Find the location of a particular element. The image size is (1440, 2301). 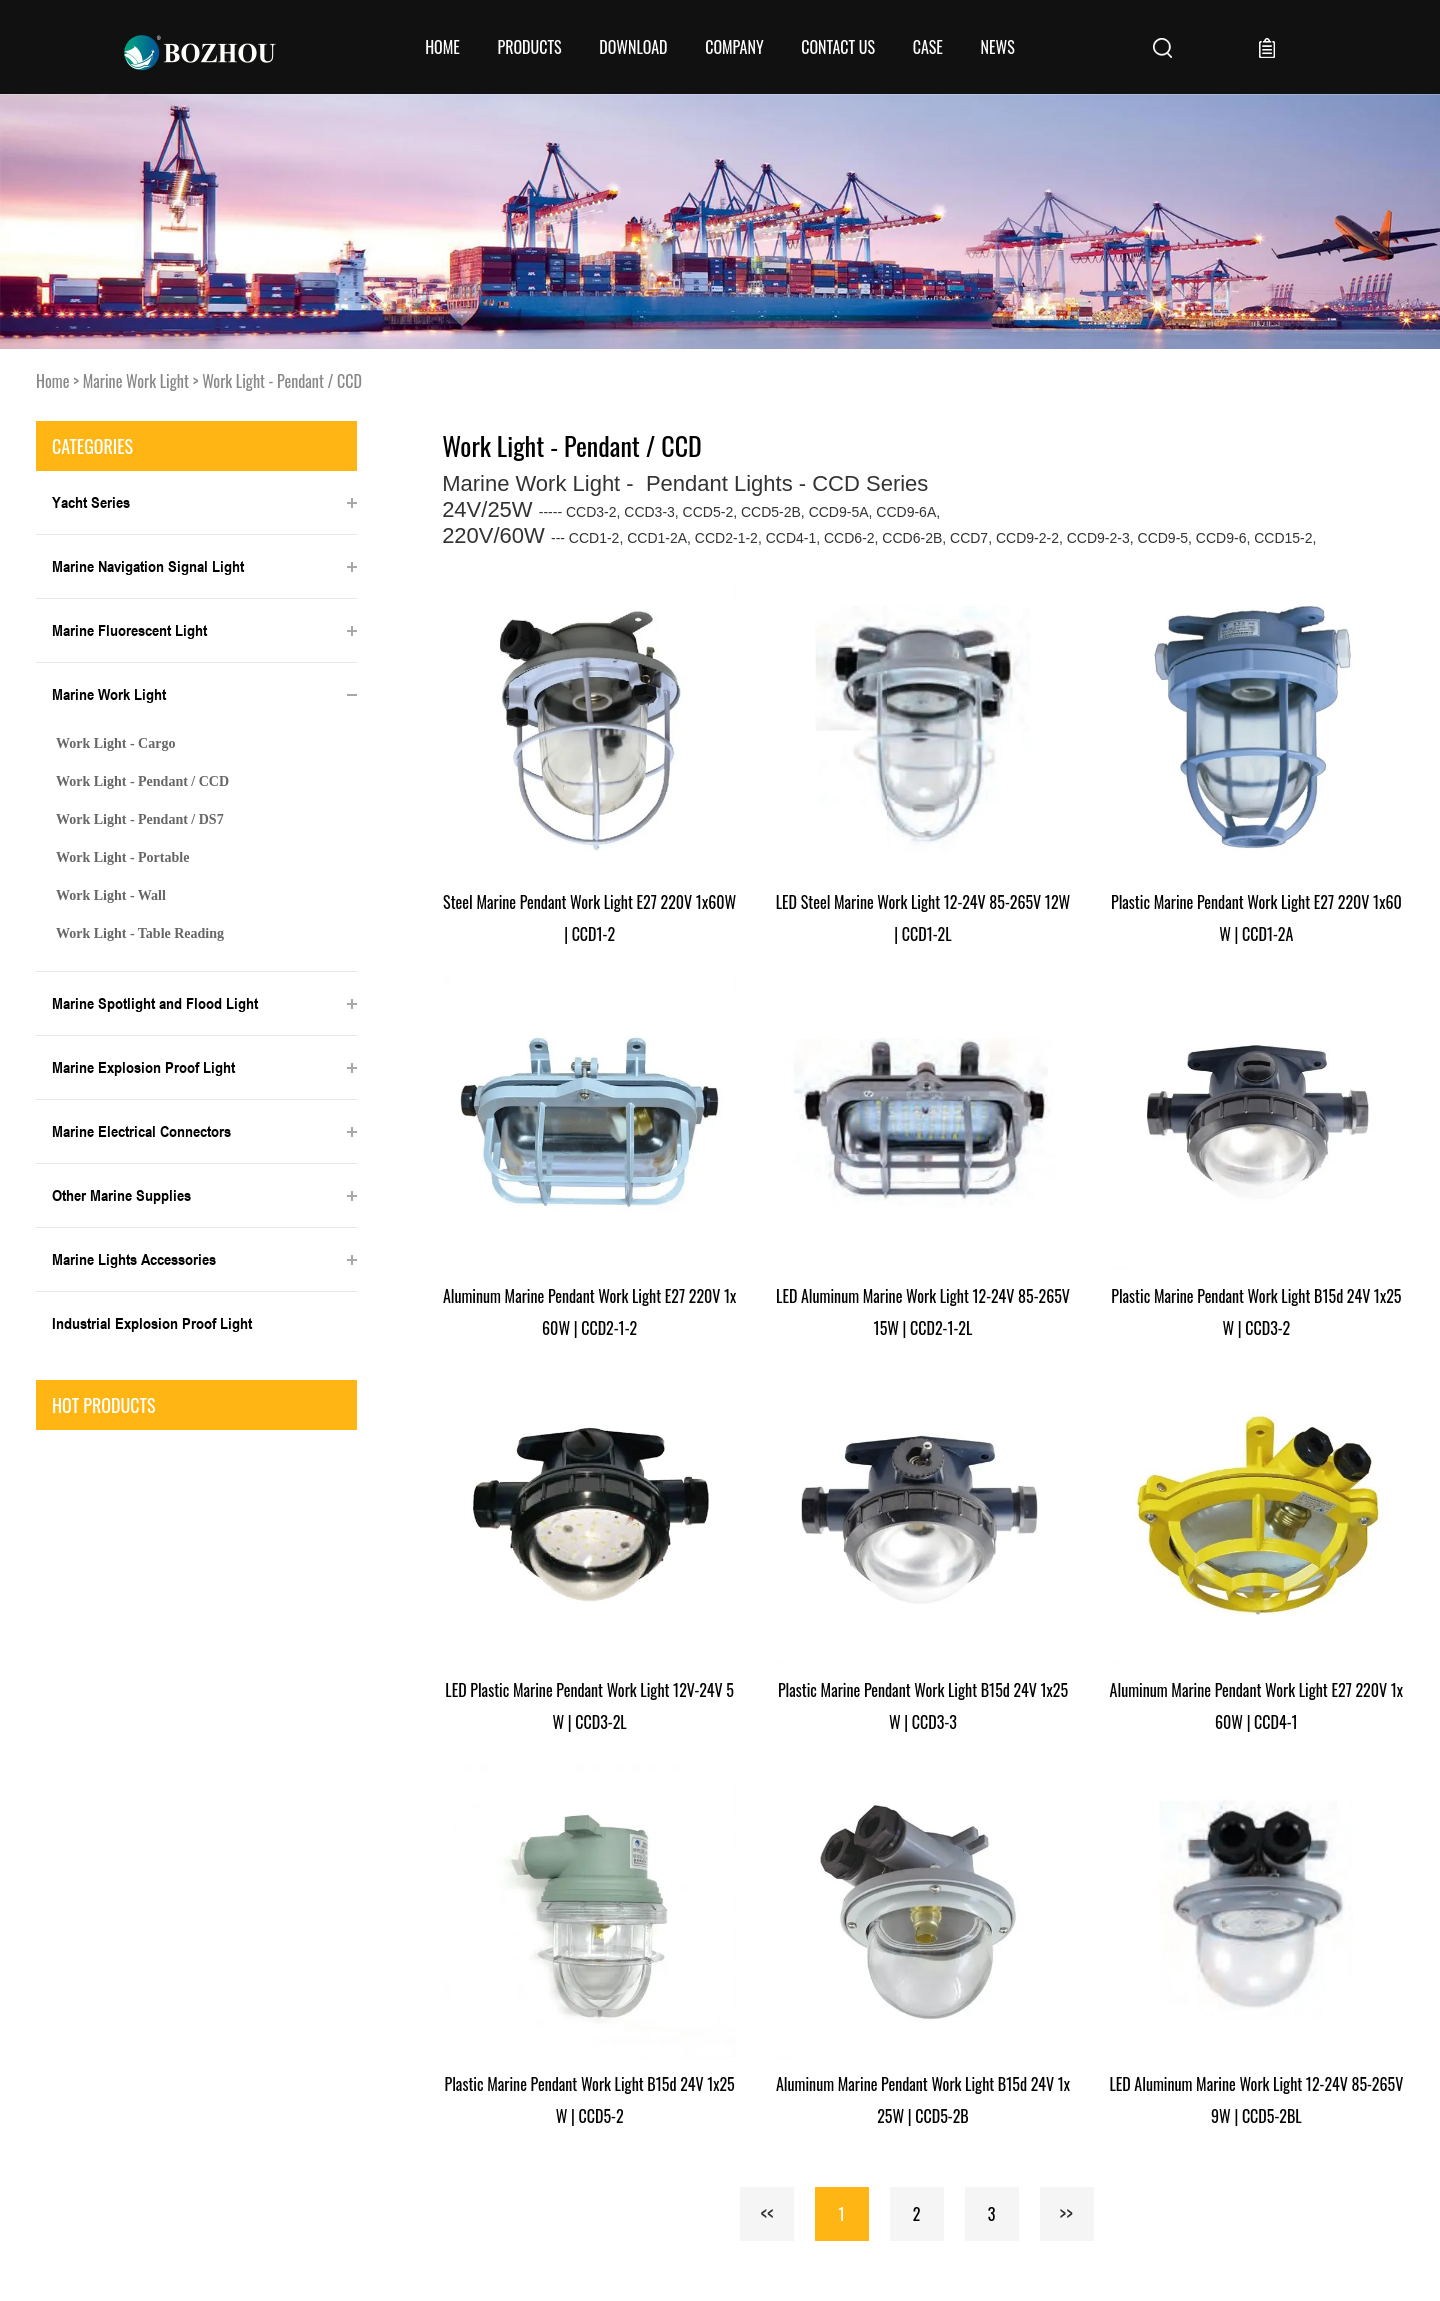

LED Steel Marine Work Light 12-24V 85-265V 12W | CCD1-2L is located at coordinates (923, 918).